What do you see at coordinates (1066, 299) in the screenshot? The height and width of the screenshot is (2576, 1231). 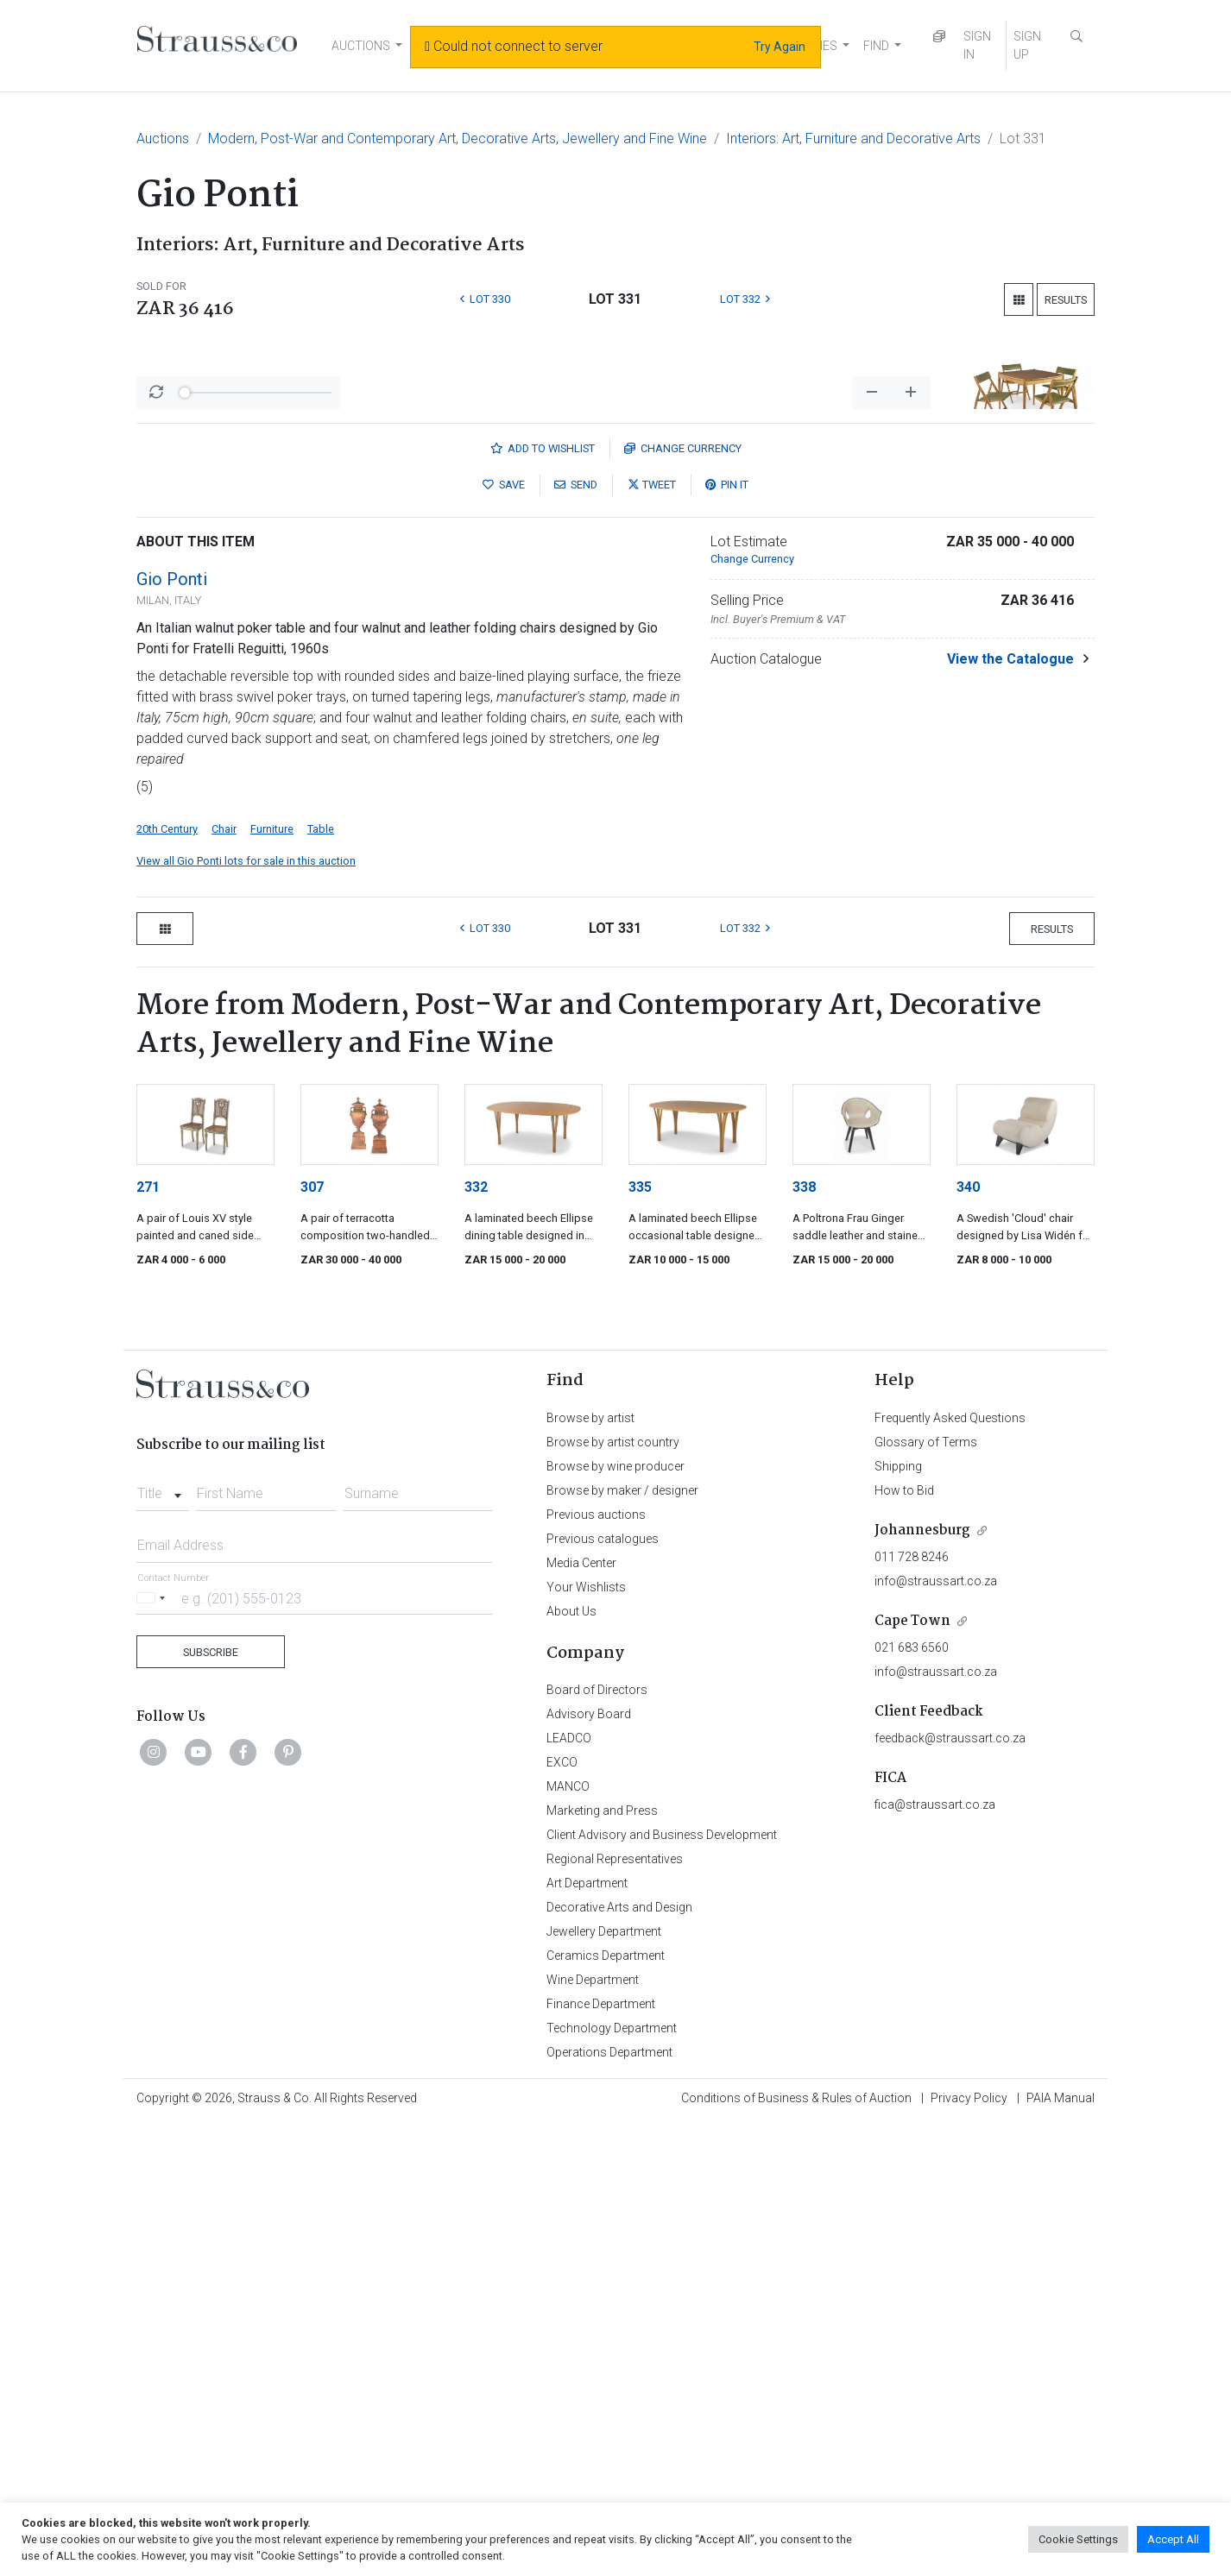 I see `Results` at bounding box center [1066, 299].